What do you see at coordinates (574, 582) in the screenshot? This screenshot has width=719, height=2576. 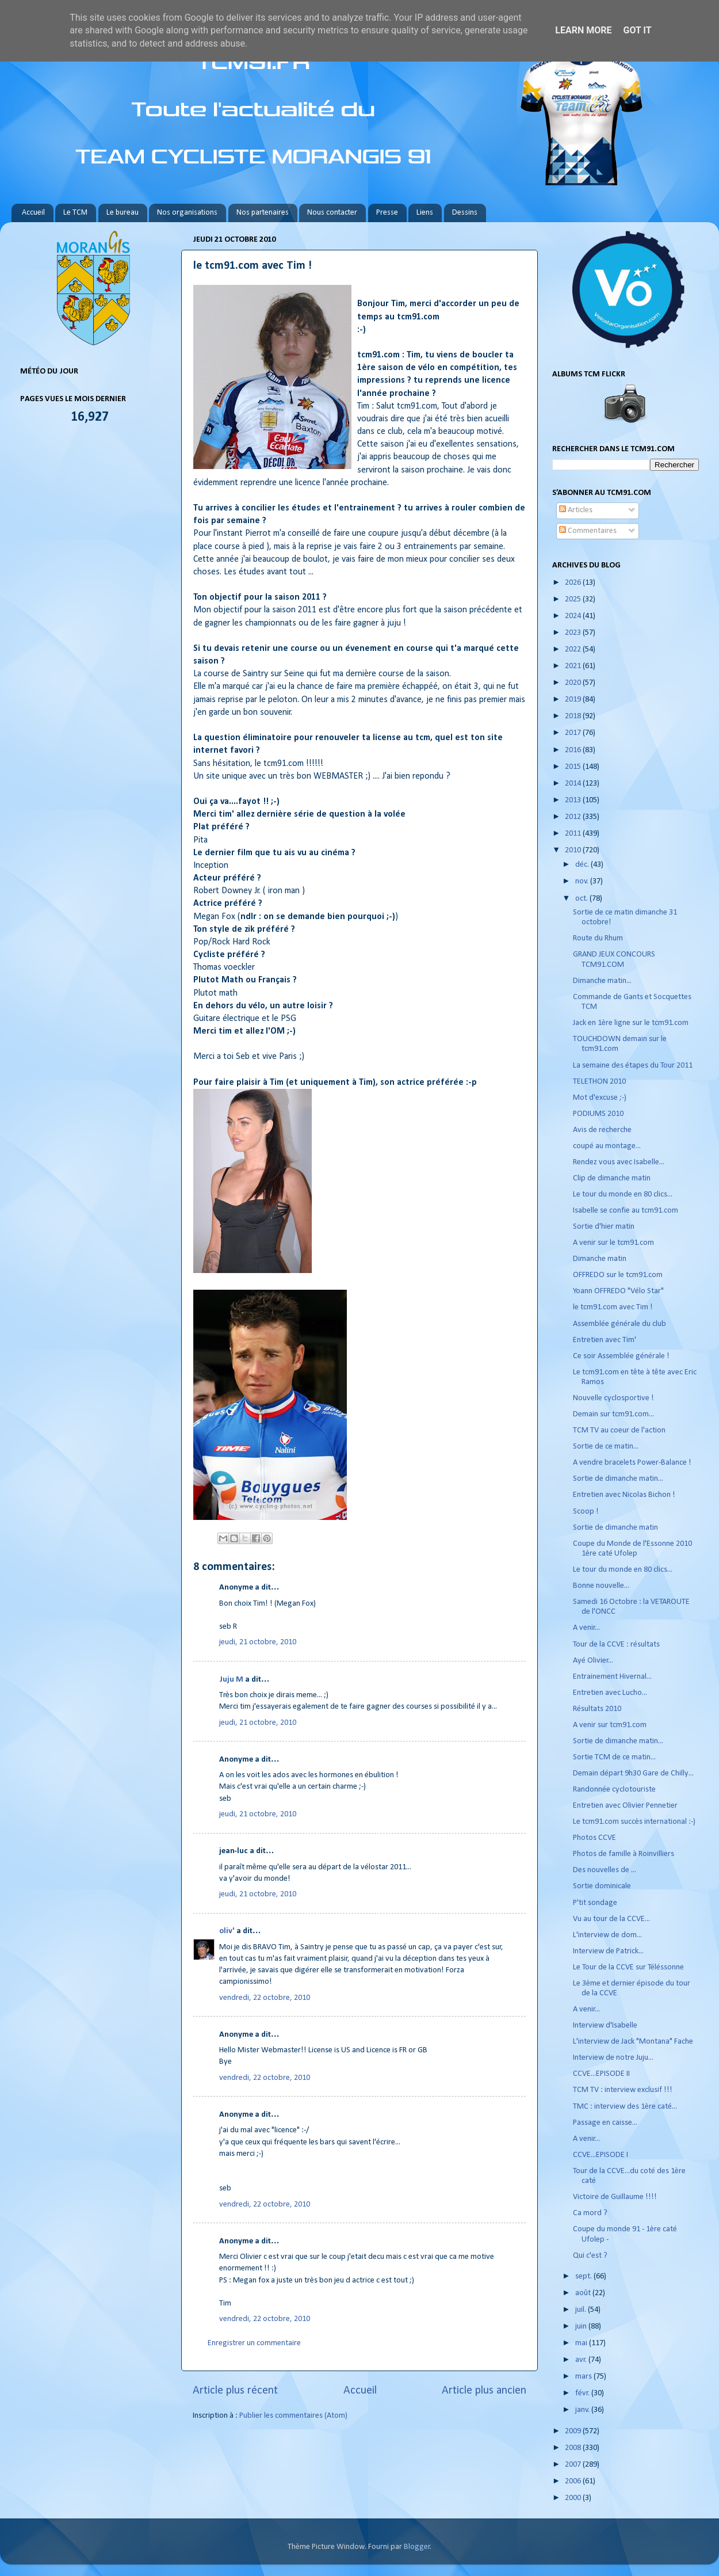 I see `2026` at bounding box center [574, 582].